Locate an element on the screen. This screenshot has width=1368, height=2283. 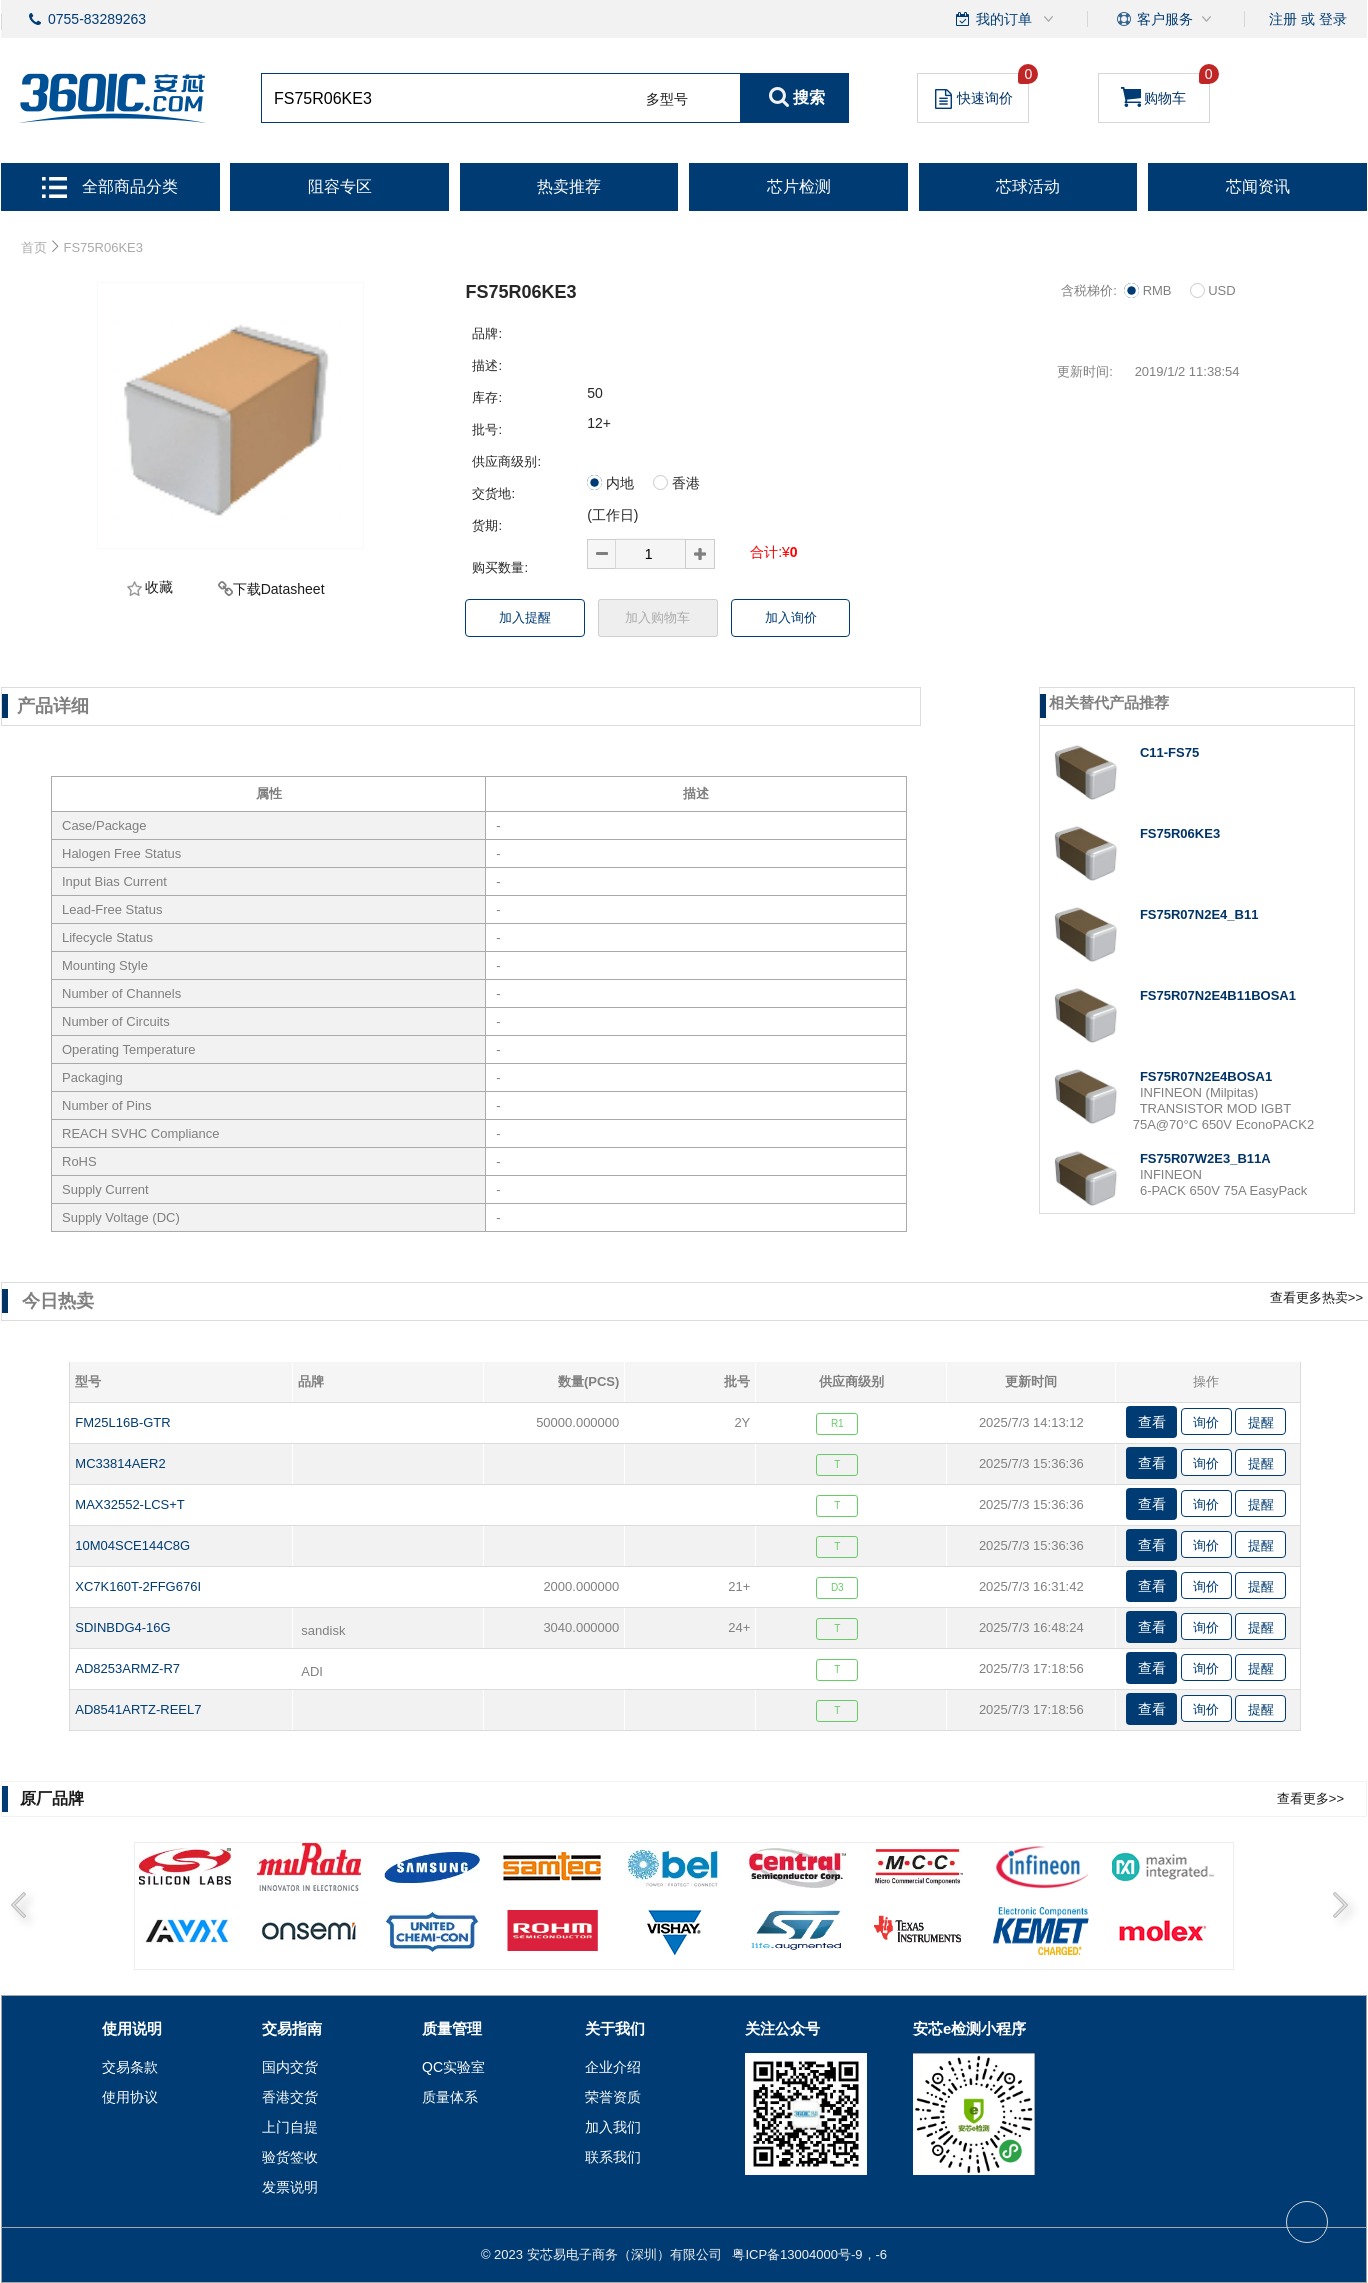
粤ICP备13004000号-9，-6 is located at coordinates (809, 2254).